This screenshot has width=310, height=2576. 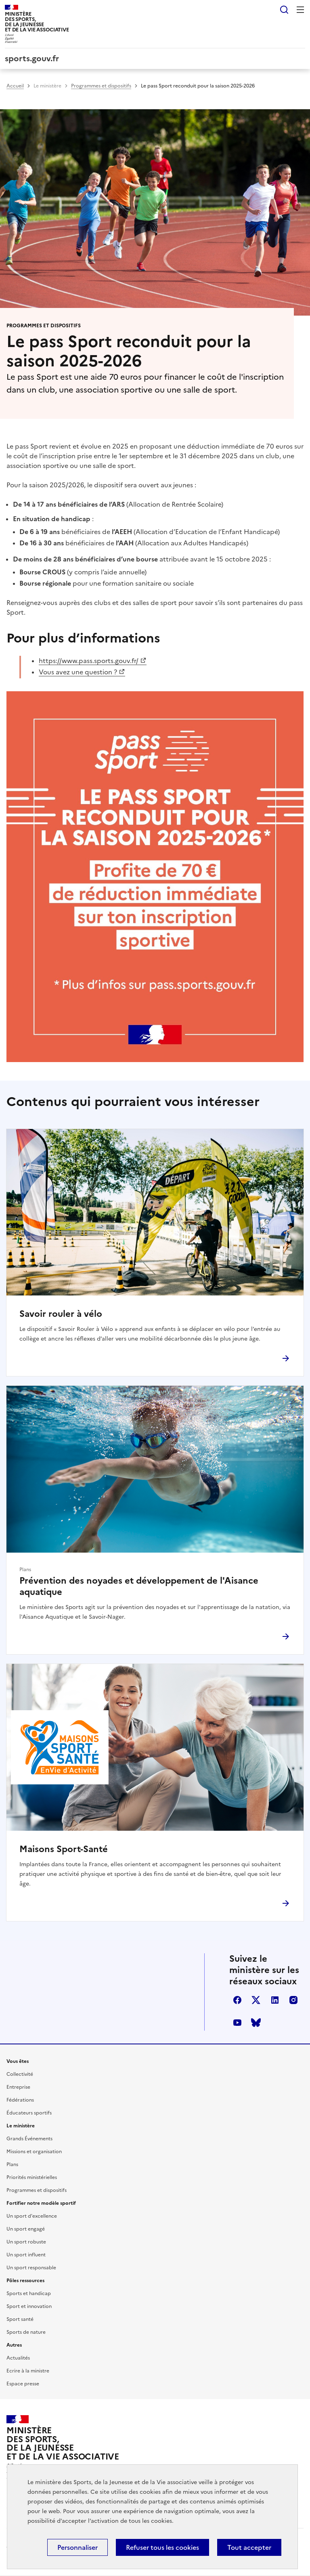 I want to click on Un sport robuste, so click(x=26, y=2241).